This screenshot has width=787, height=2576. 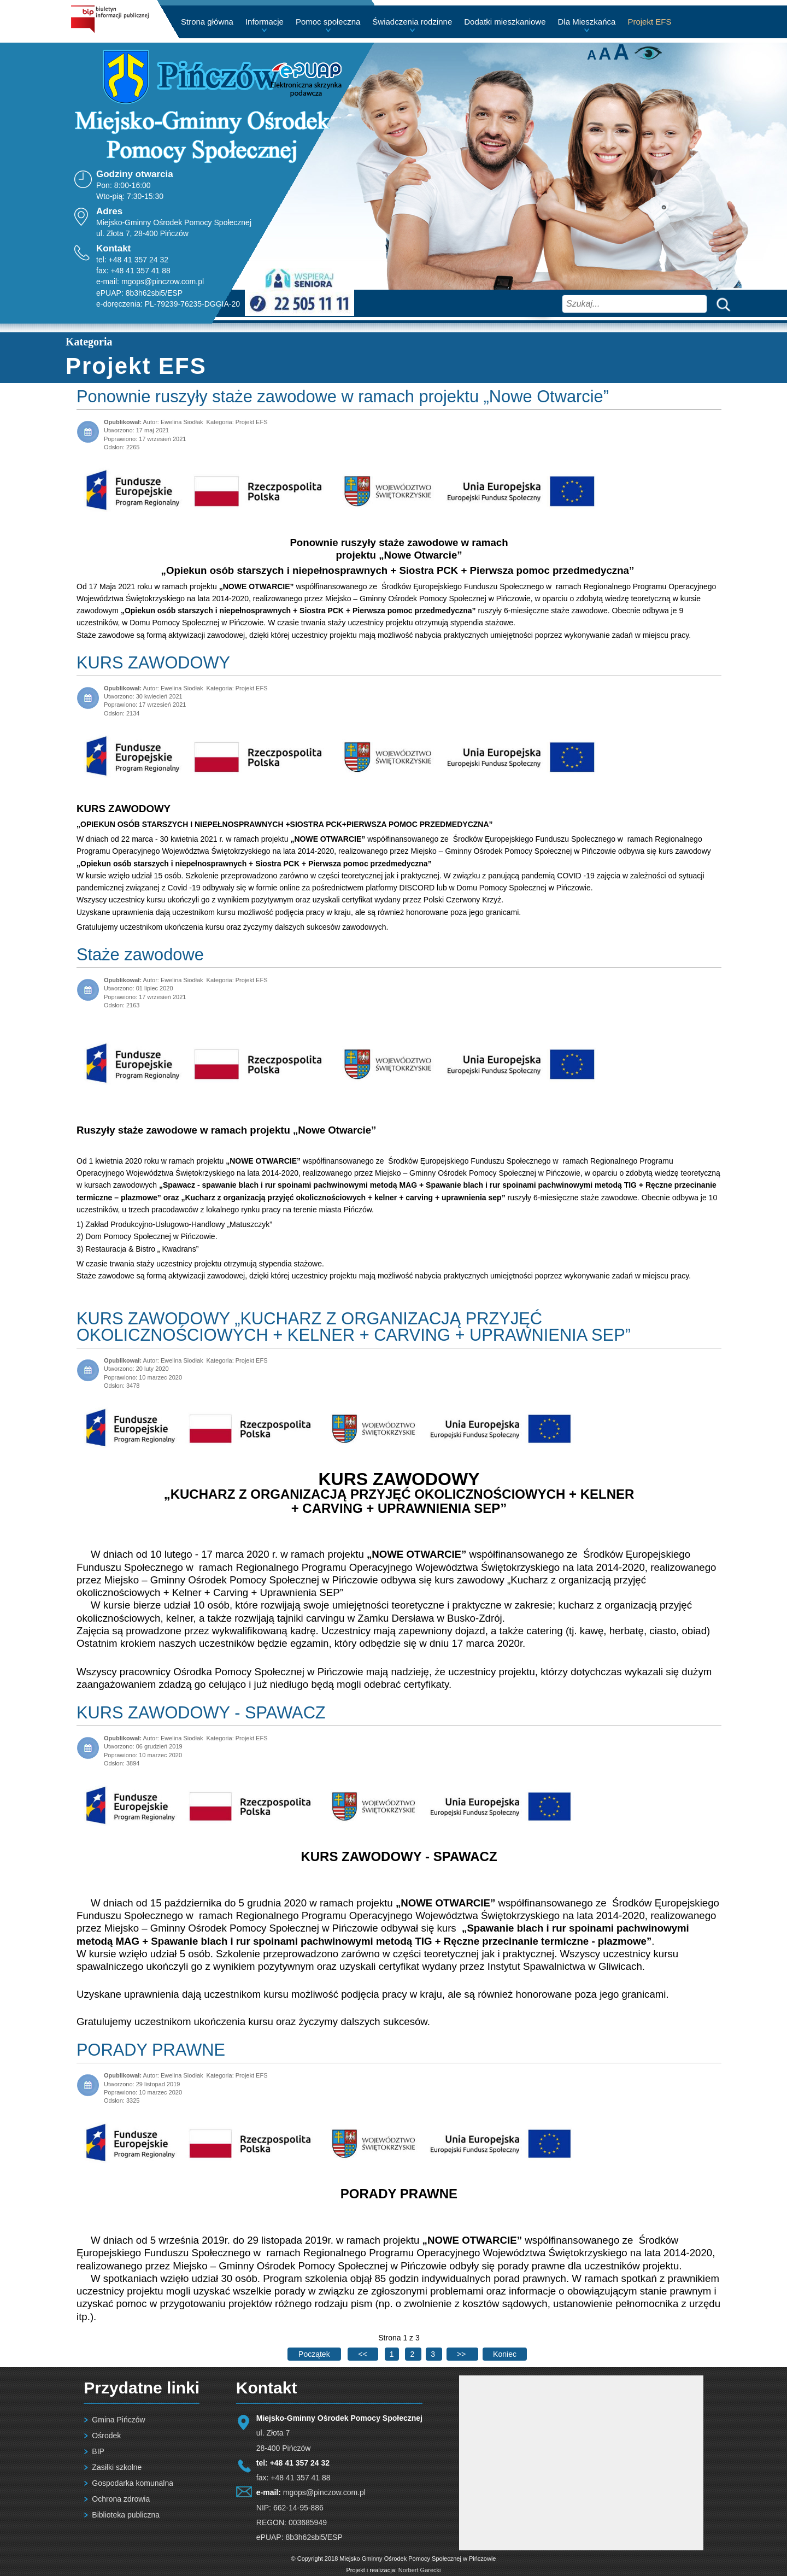 I want to click on KURS ZAWODOWY, so click(x=153, y=662).